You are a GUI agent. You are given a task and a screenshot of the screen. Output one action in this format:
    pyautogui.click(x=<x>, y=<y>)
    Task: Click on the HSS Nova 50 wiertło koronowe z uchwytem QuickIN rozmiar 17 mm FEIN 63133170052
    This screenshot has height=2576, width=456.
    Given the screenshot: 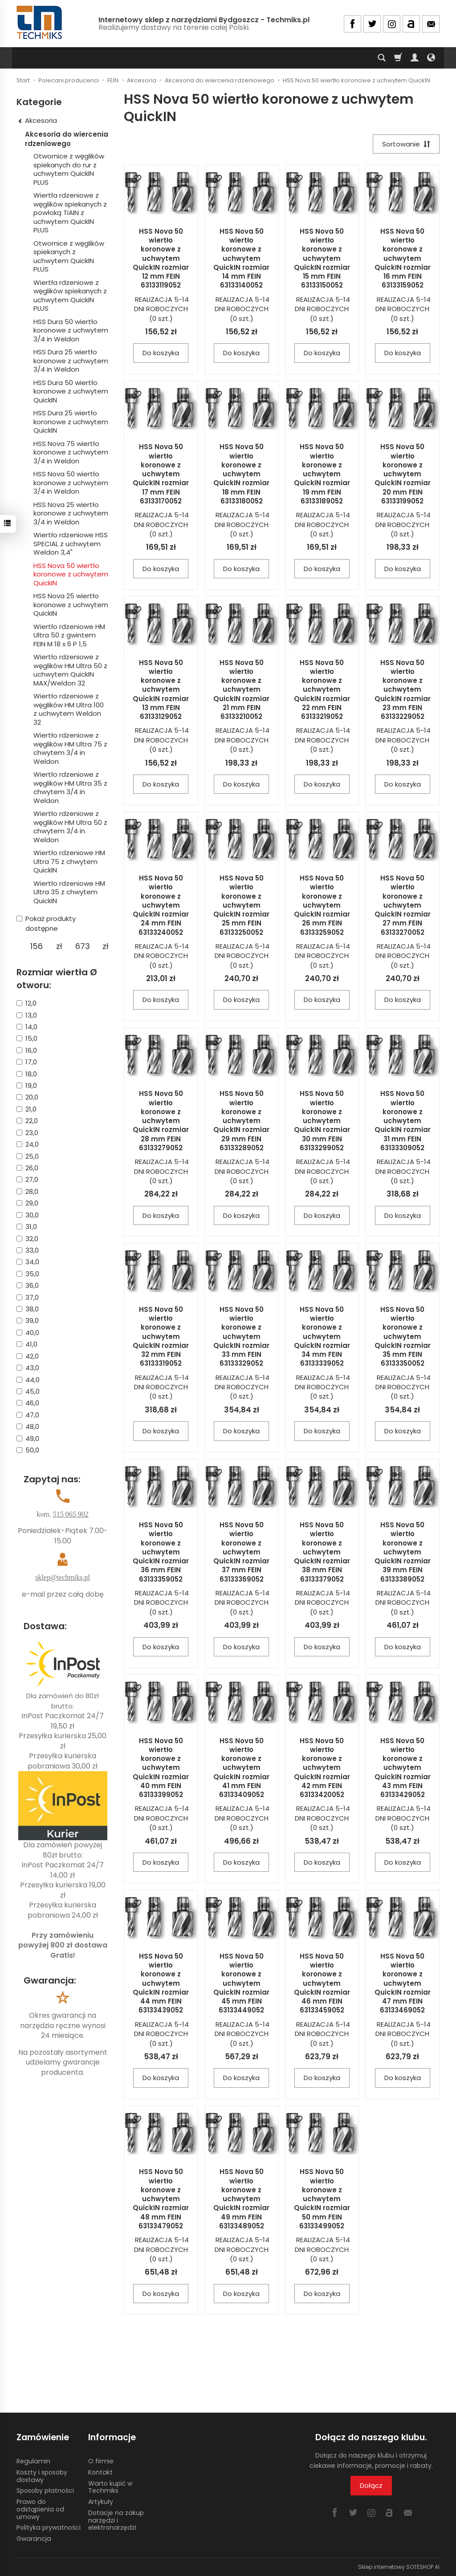 What is the action you would take?
    pyautogui.click(x=161, y=474)
    